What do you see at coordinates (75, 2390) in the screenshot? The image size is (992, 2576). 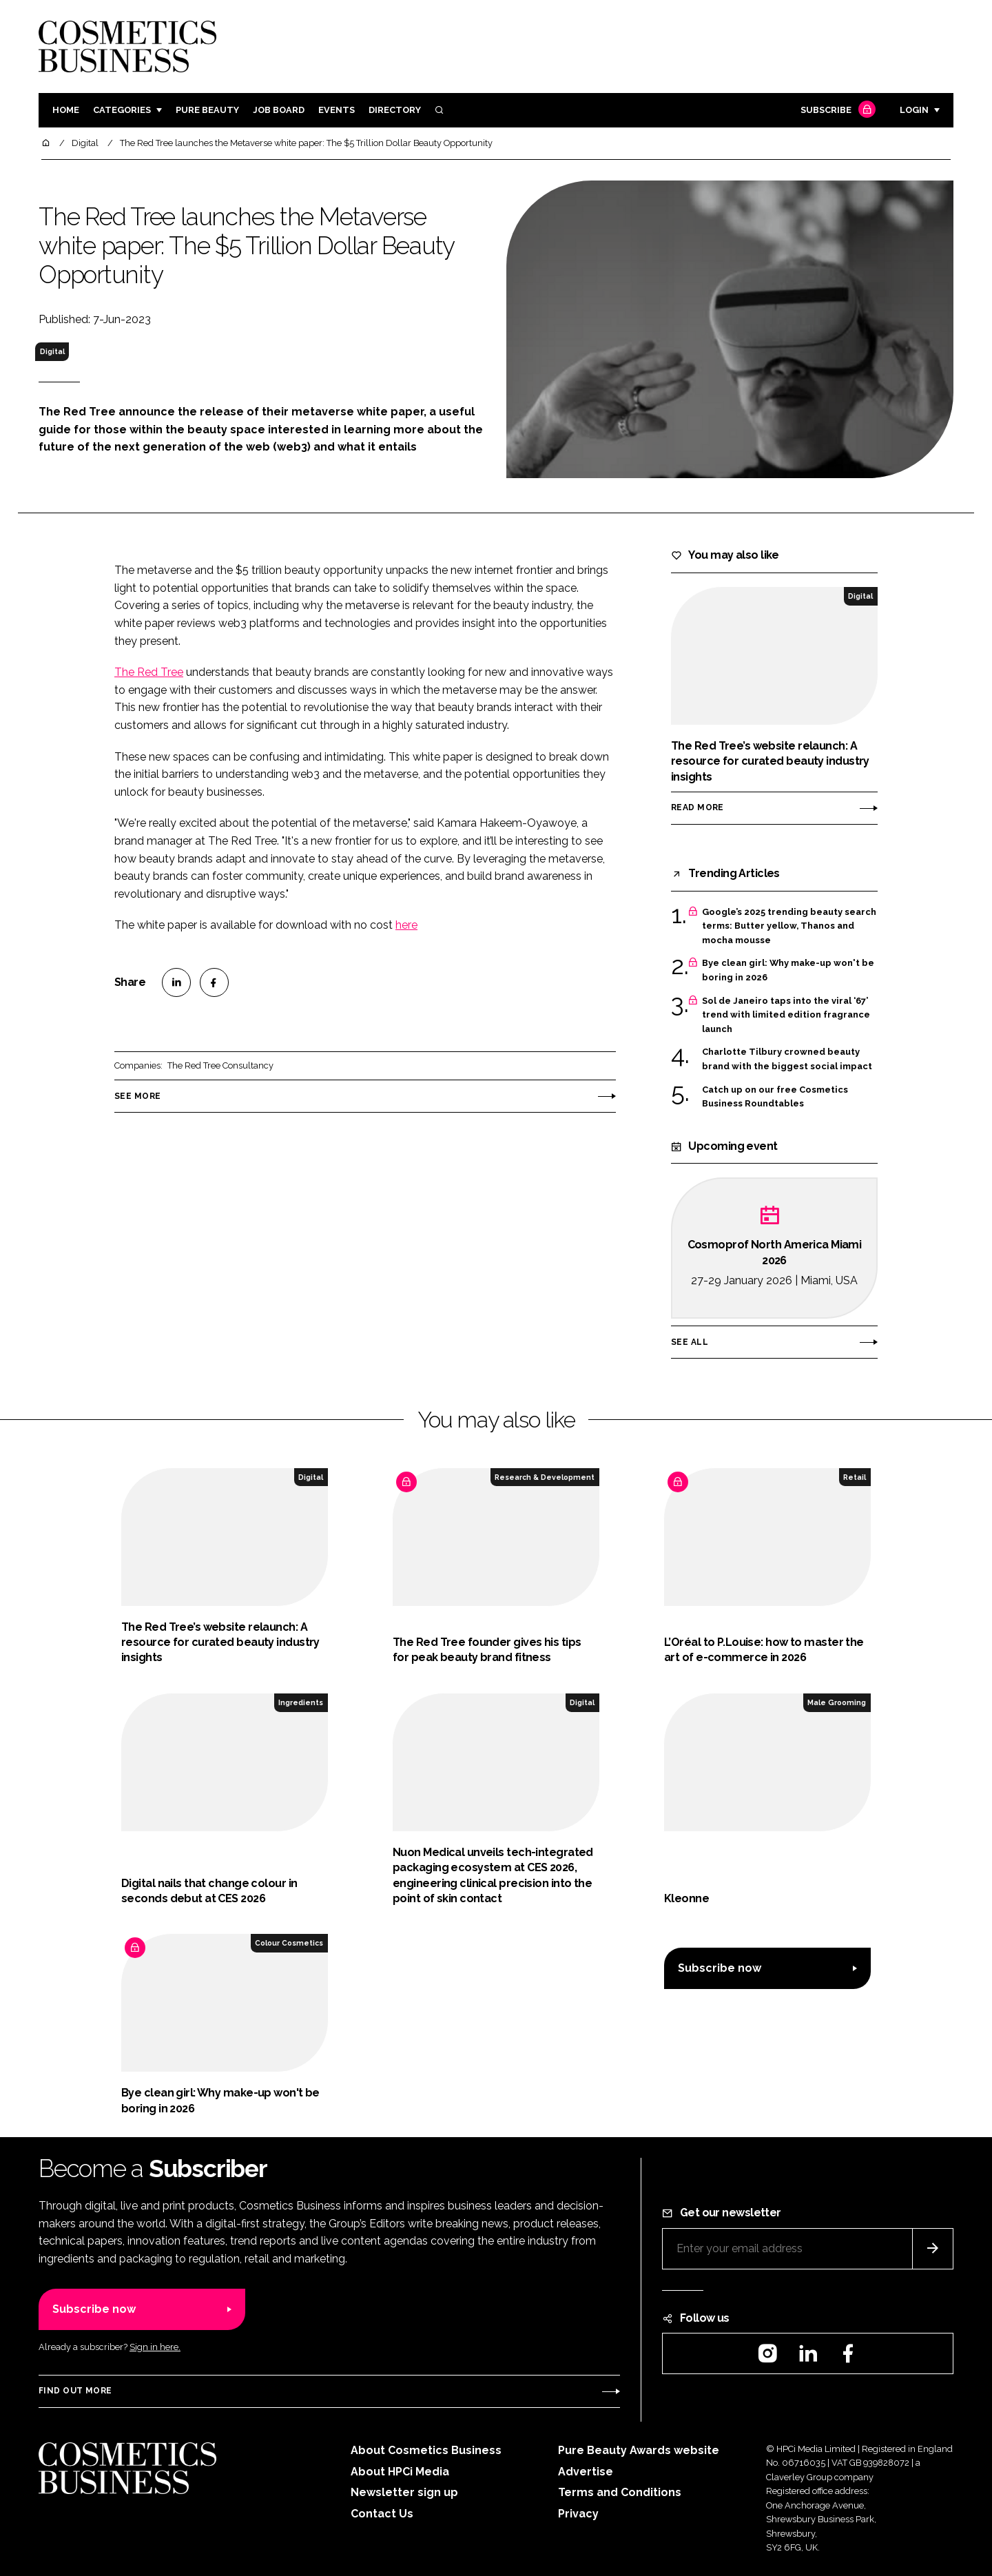 I see `Find out more` at bounding box center [75, 2390].